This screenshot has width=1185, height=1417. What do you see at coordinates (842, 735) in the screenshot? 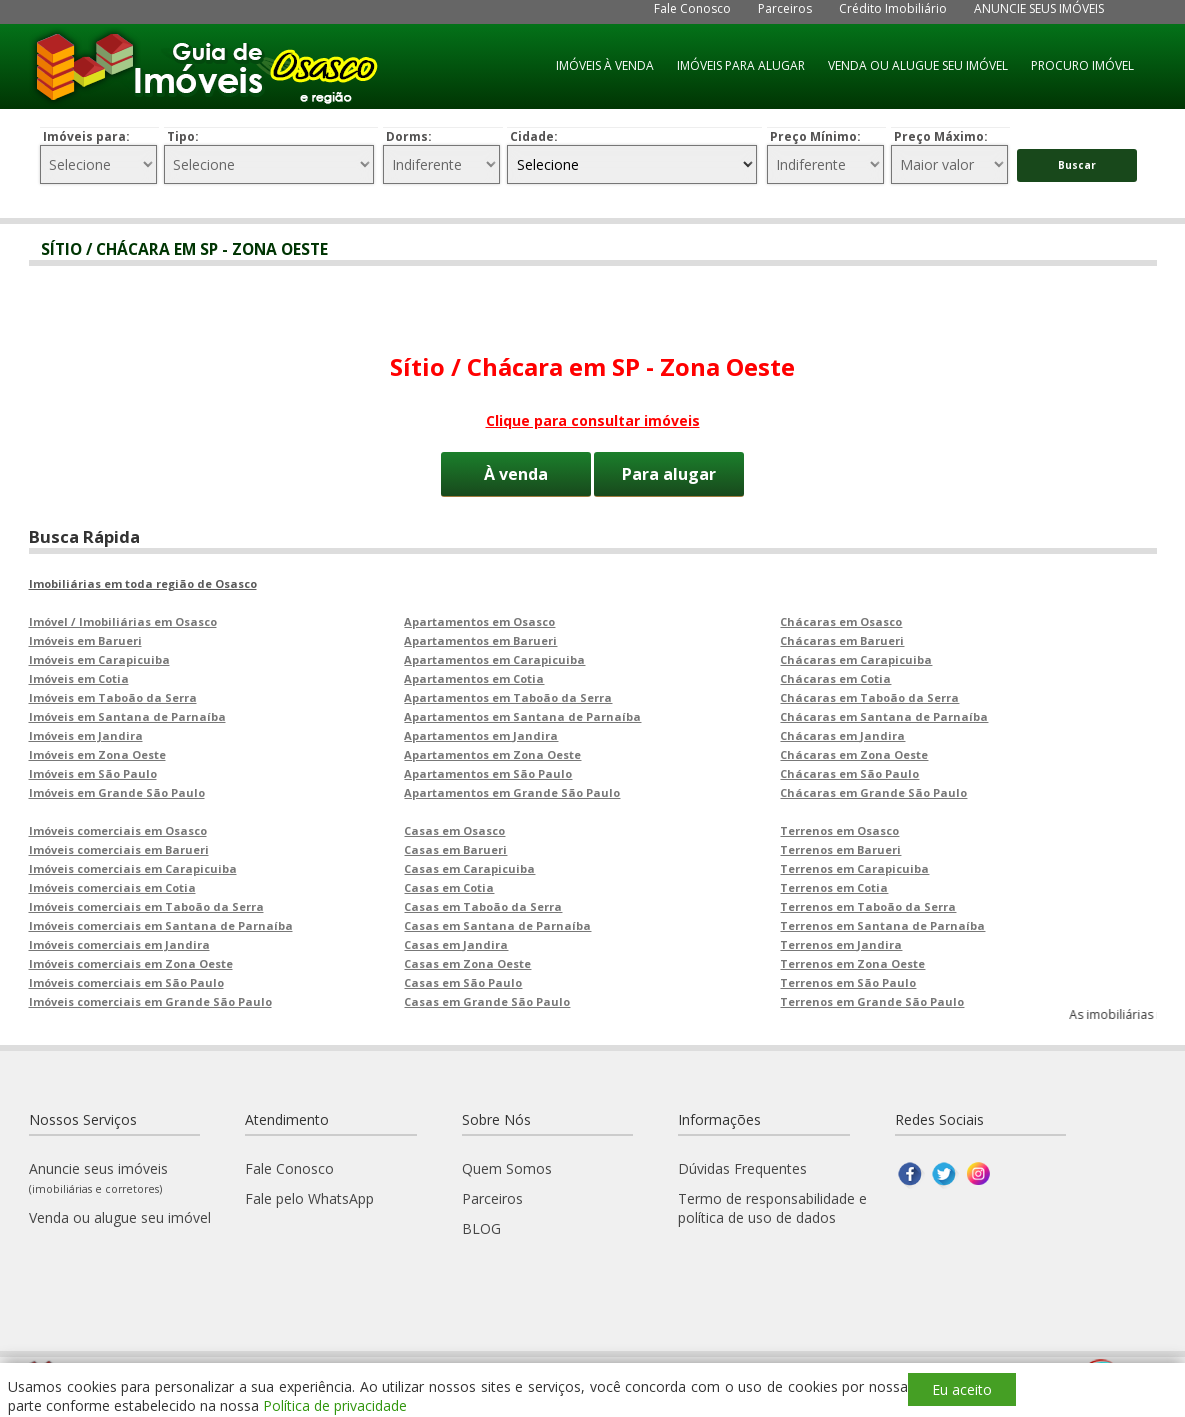
I see `Chácaras em Jandira` at bounding box center [842, 735].